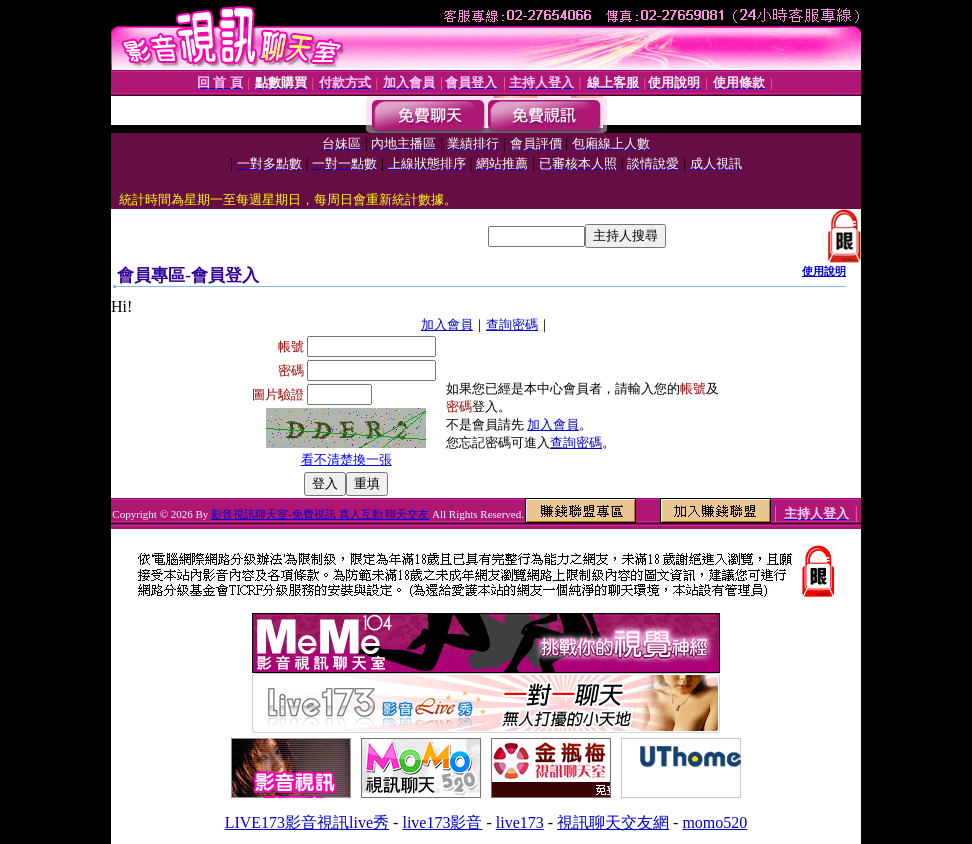 The image size is (972, 844). I want to click on 加入會員, so click(447, 324).